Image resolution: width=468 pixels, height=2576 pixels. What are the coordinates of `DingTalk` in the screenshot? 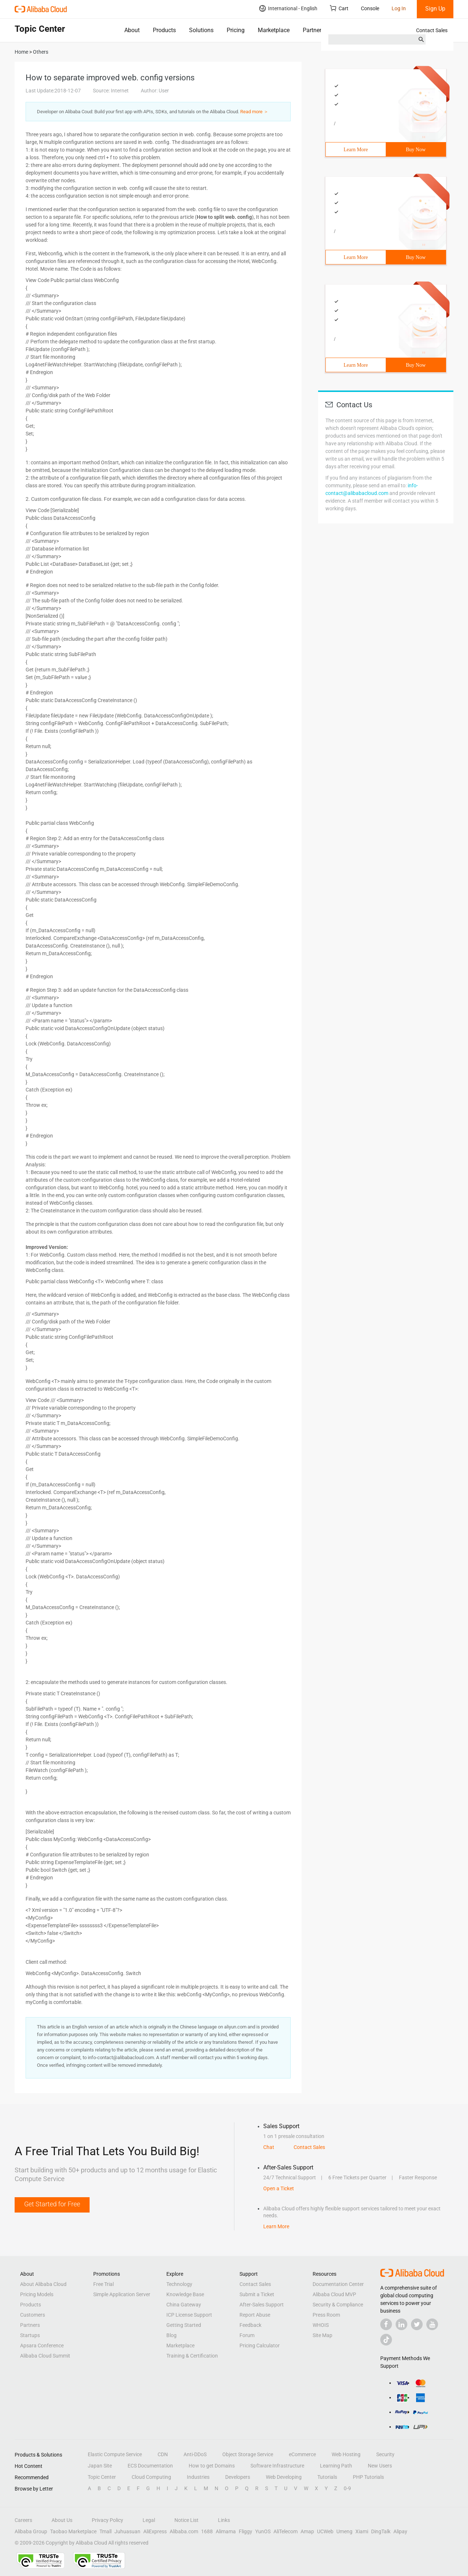 It's located at (380, 2531).